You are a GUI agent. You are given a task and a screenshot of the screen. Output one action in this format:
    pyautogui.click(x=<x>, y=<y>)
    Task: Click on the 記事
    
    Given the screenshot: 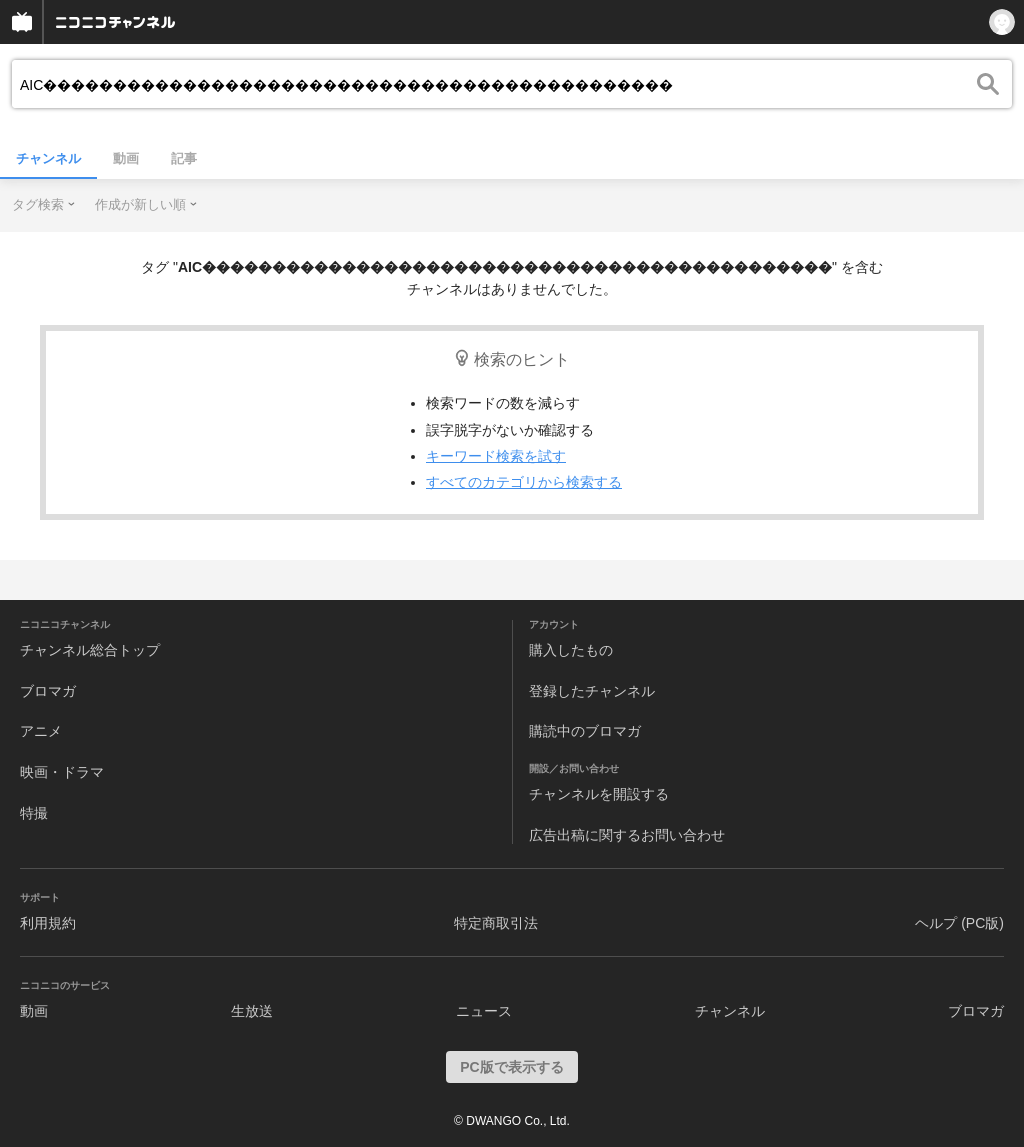 What is the action you would take?
    pyautogui.click(x=184, y=158)
    